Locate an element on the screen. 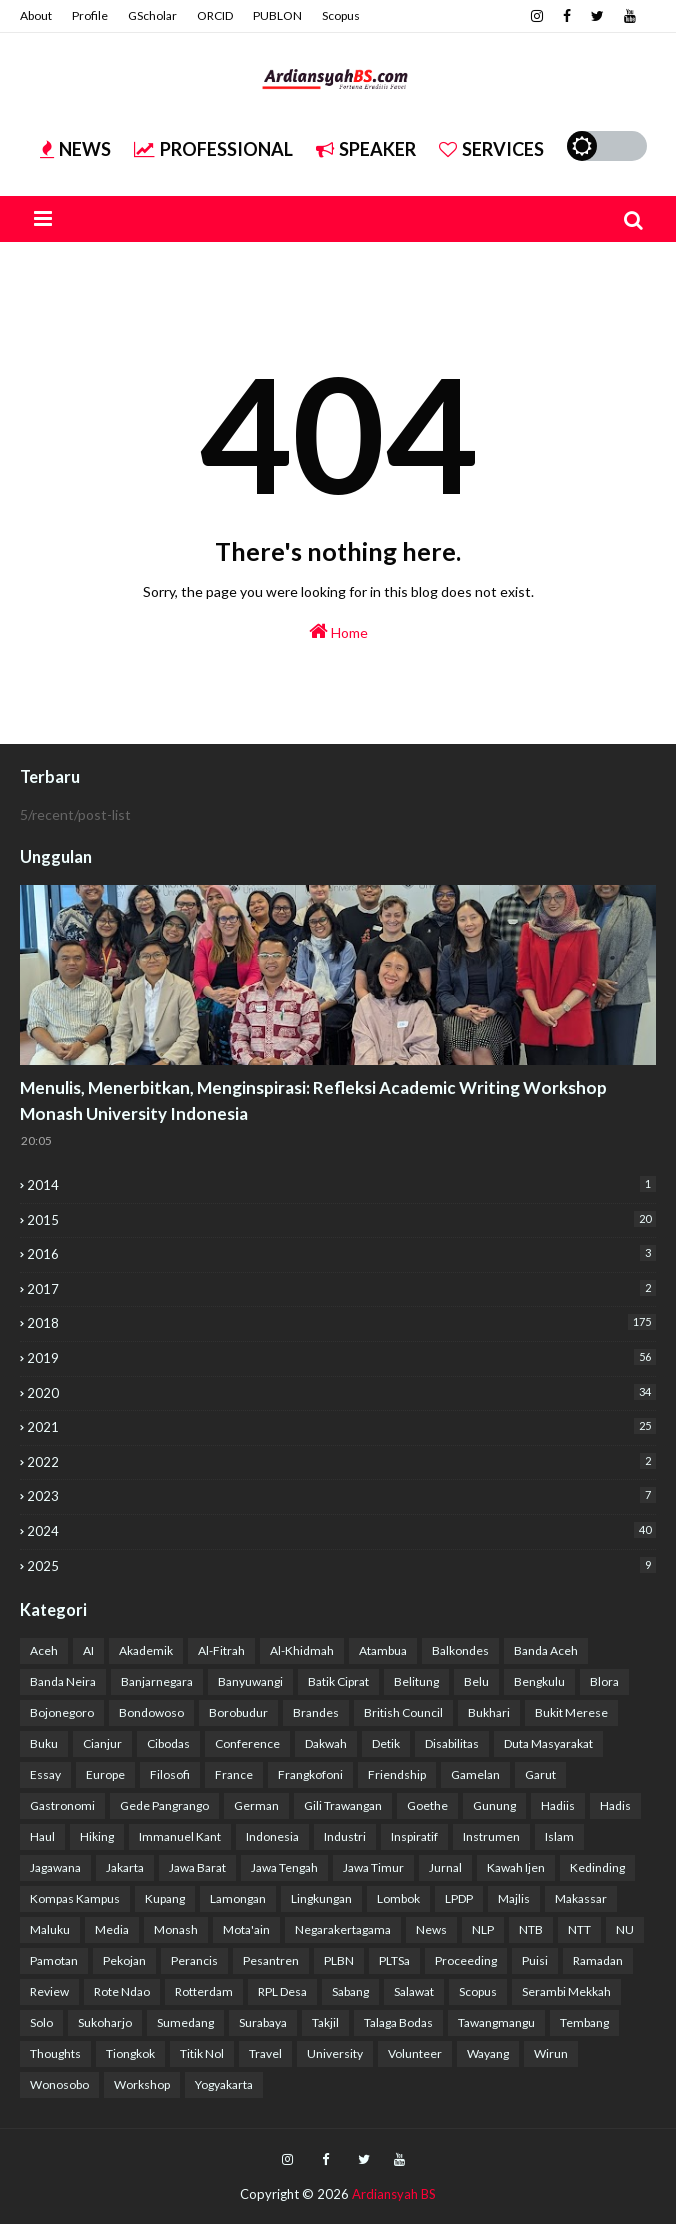  Lingkungan is located at coordinates (321, 1898).